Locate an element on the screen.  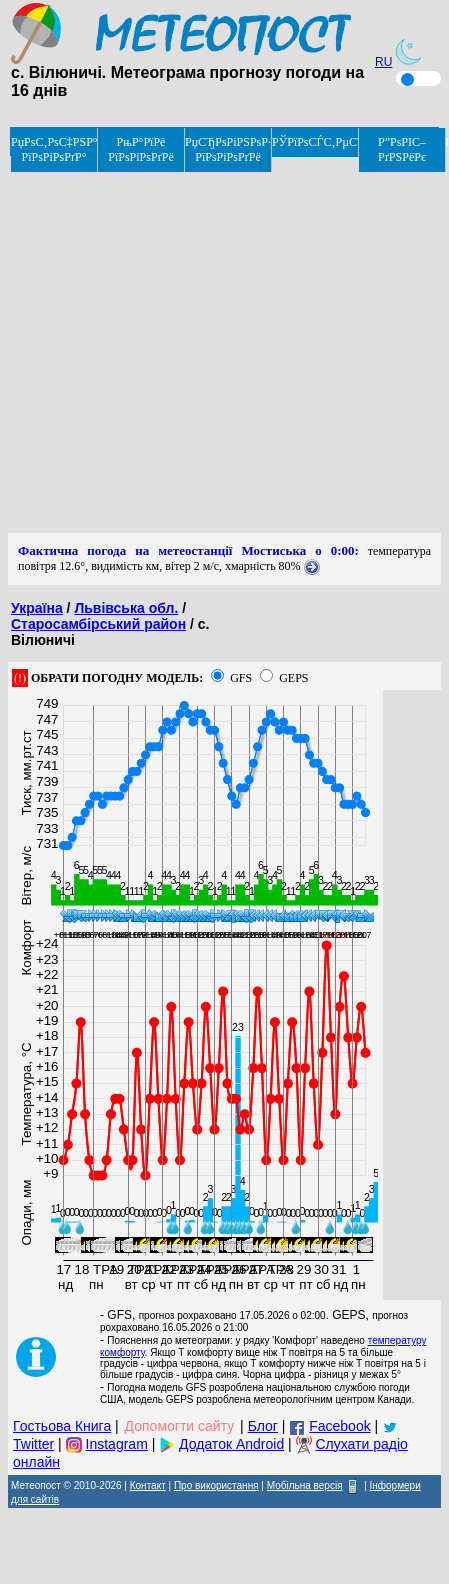
GFS is located at coordinates (241, 678).